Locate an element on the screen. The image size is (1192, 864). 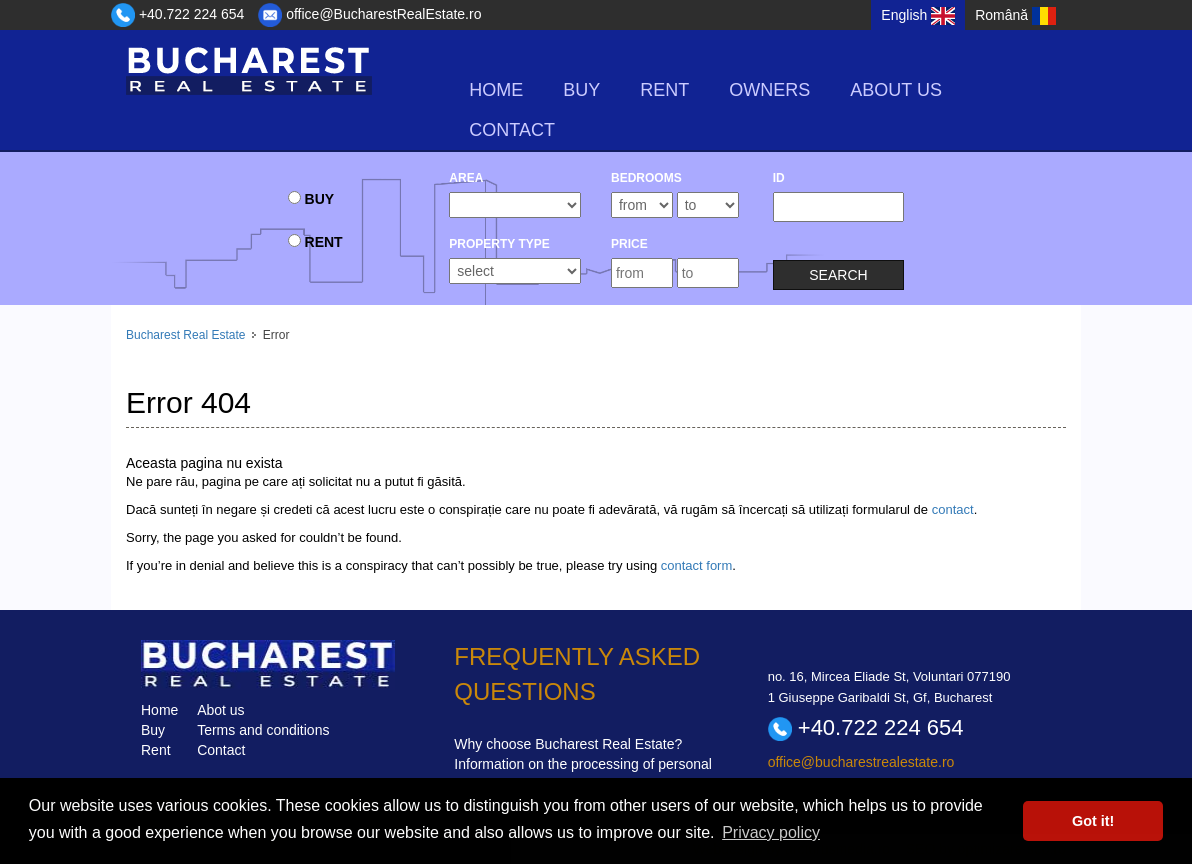
rent is located at coordinates (664, 90).